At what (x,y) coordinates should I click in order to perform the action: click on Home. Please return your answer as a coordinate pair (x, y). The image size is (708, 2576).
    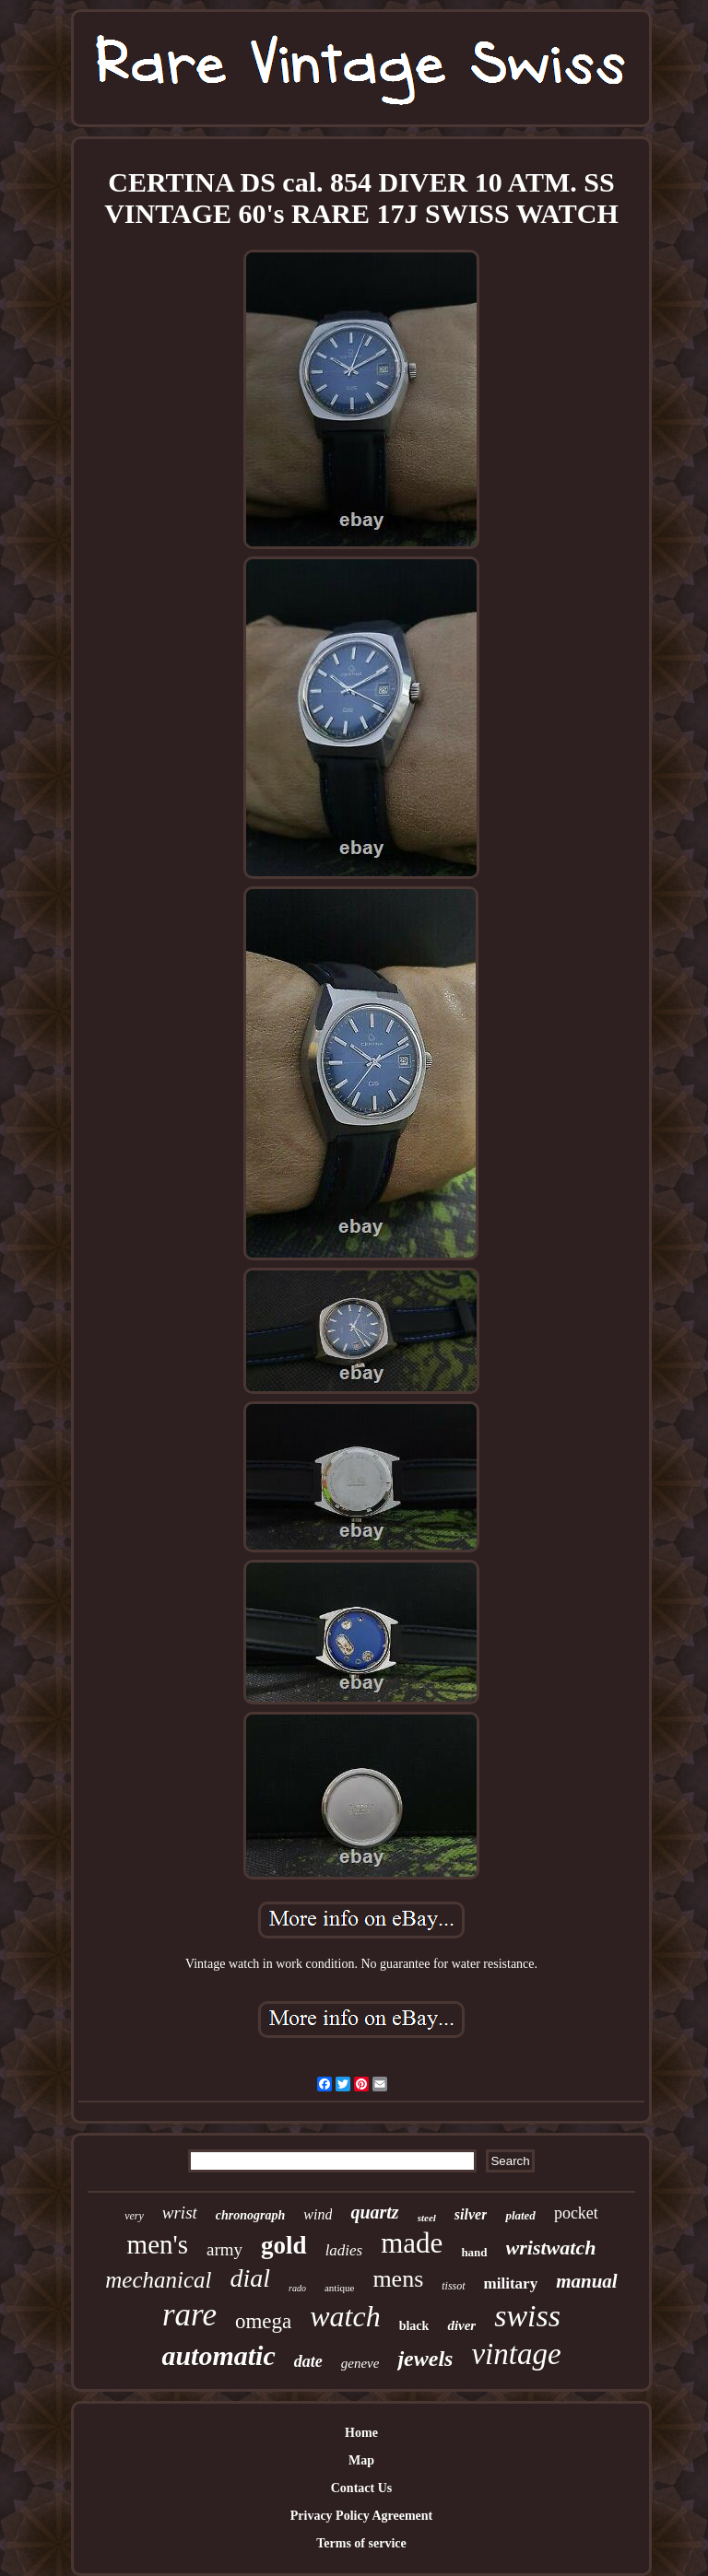
    Looking at the image, I should click on (361, 2433).